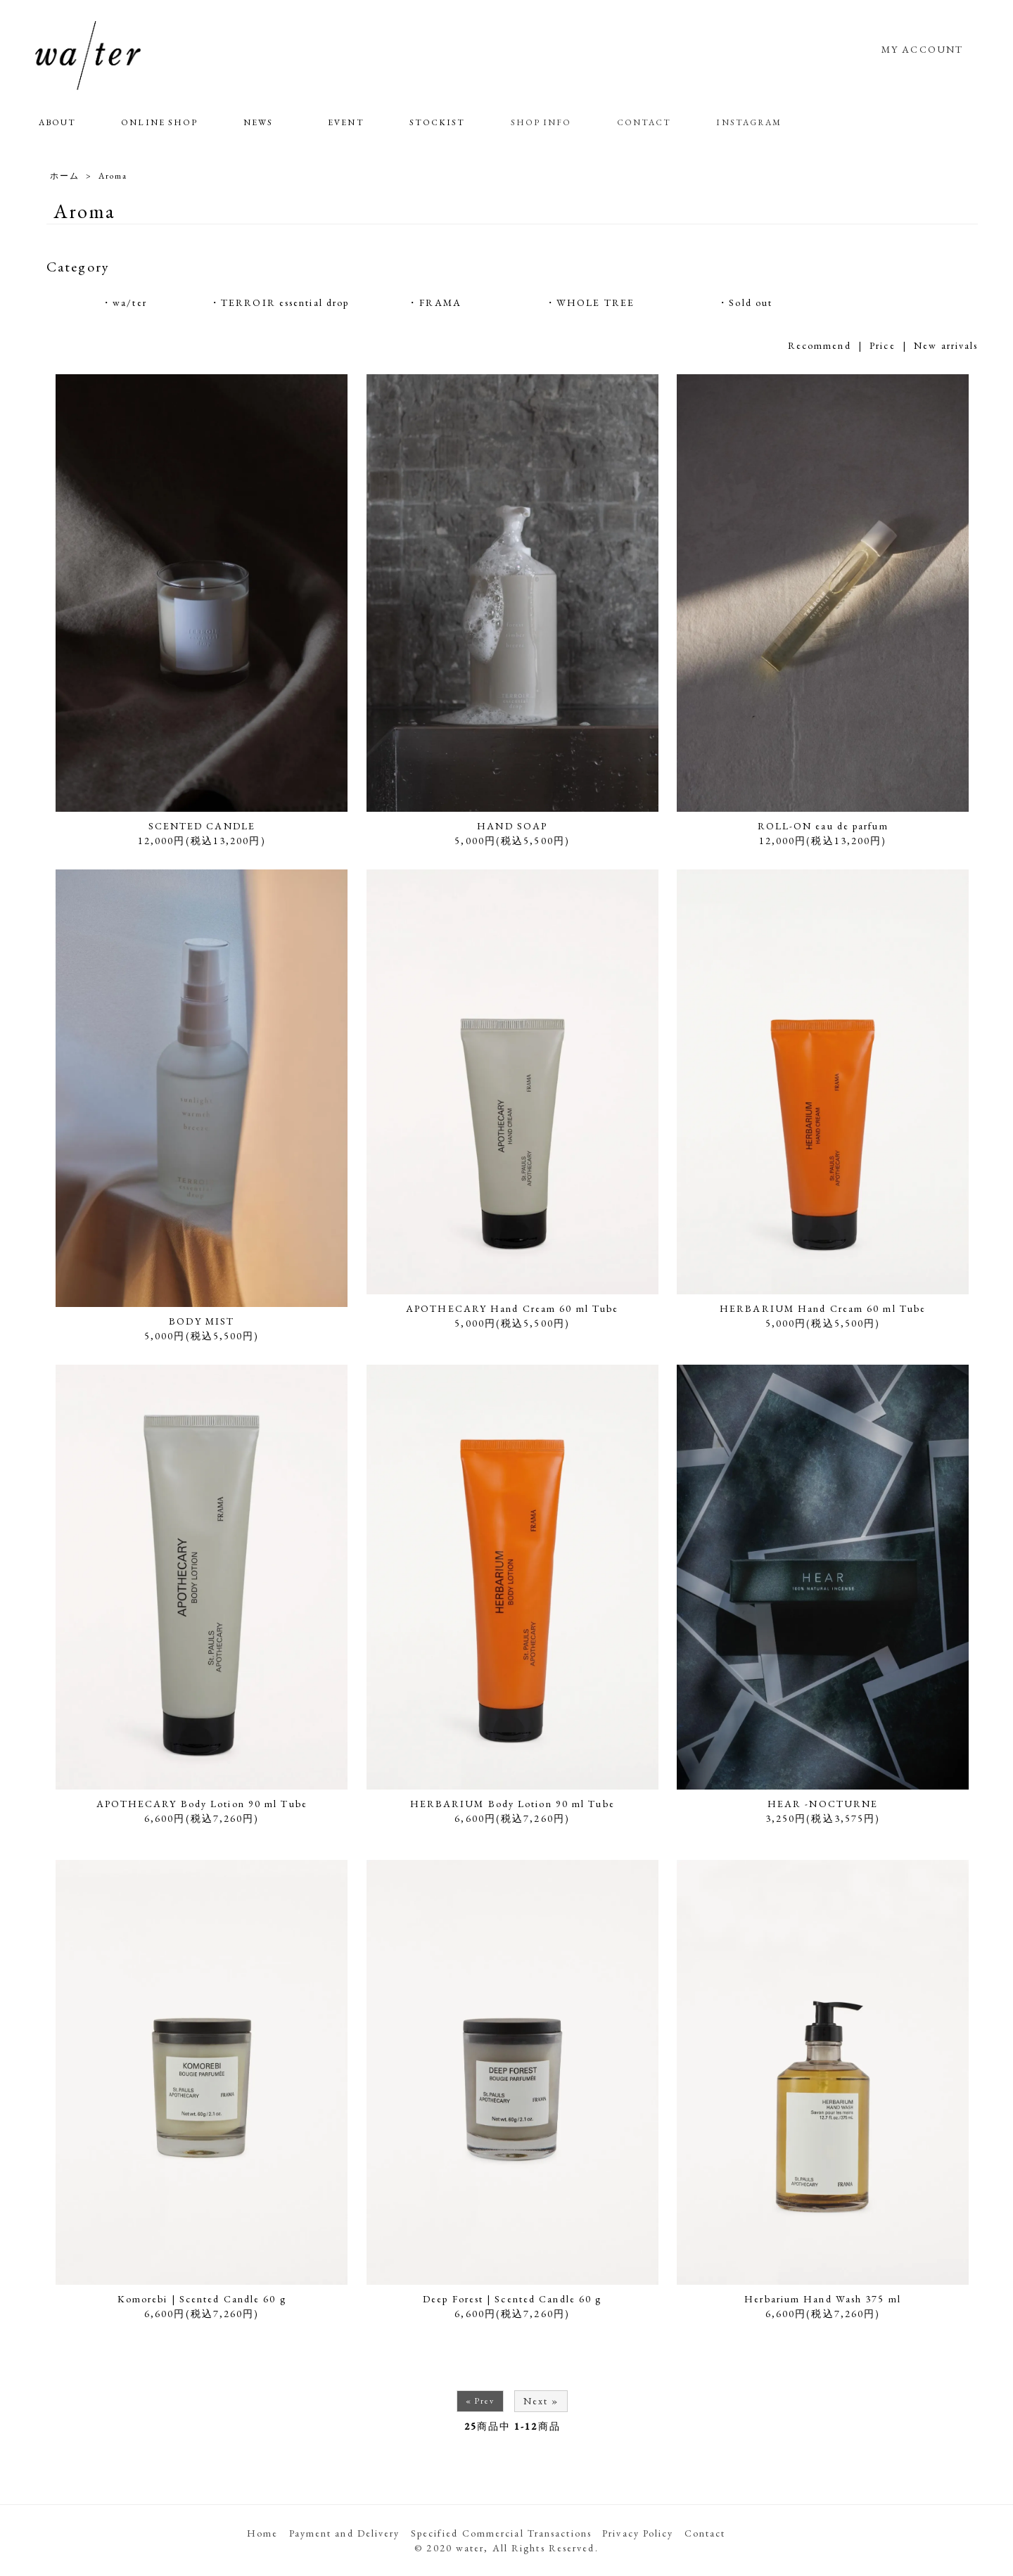  What do you see at coordinates (201, 1803) in the screenshot?
I see `APOTHECARY Body Lotion 90 ml Tube` at bounding box center [201, 1803].